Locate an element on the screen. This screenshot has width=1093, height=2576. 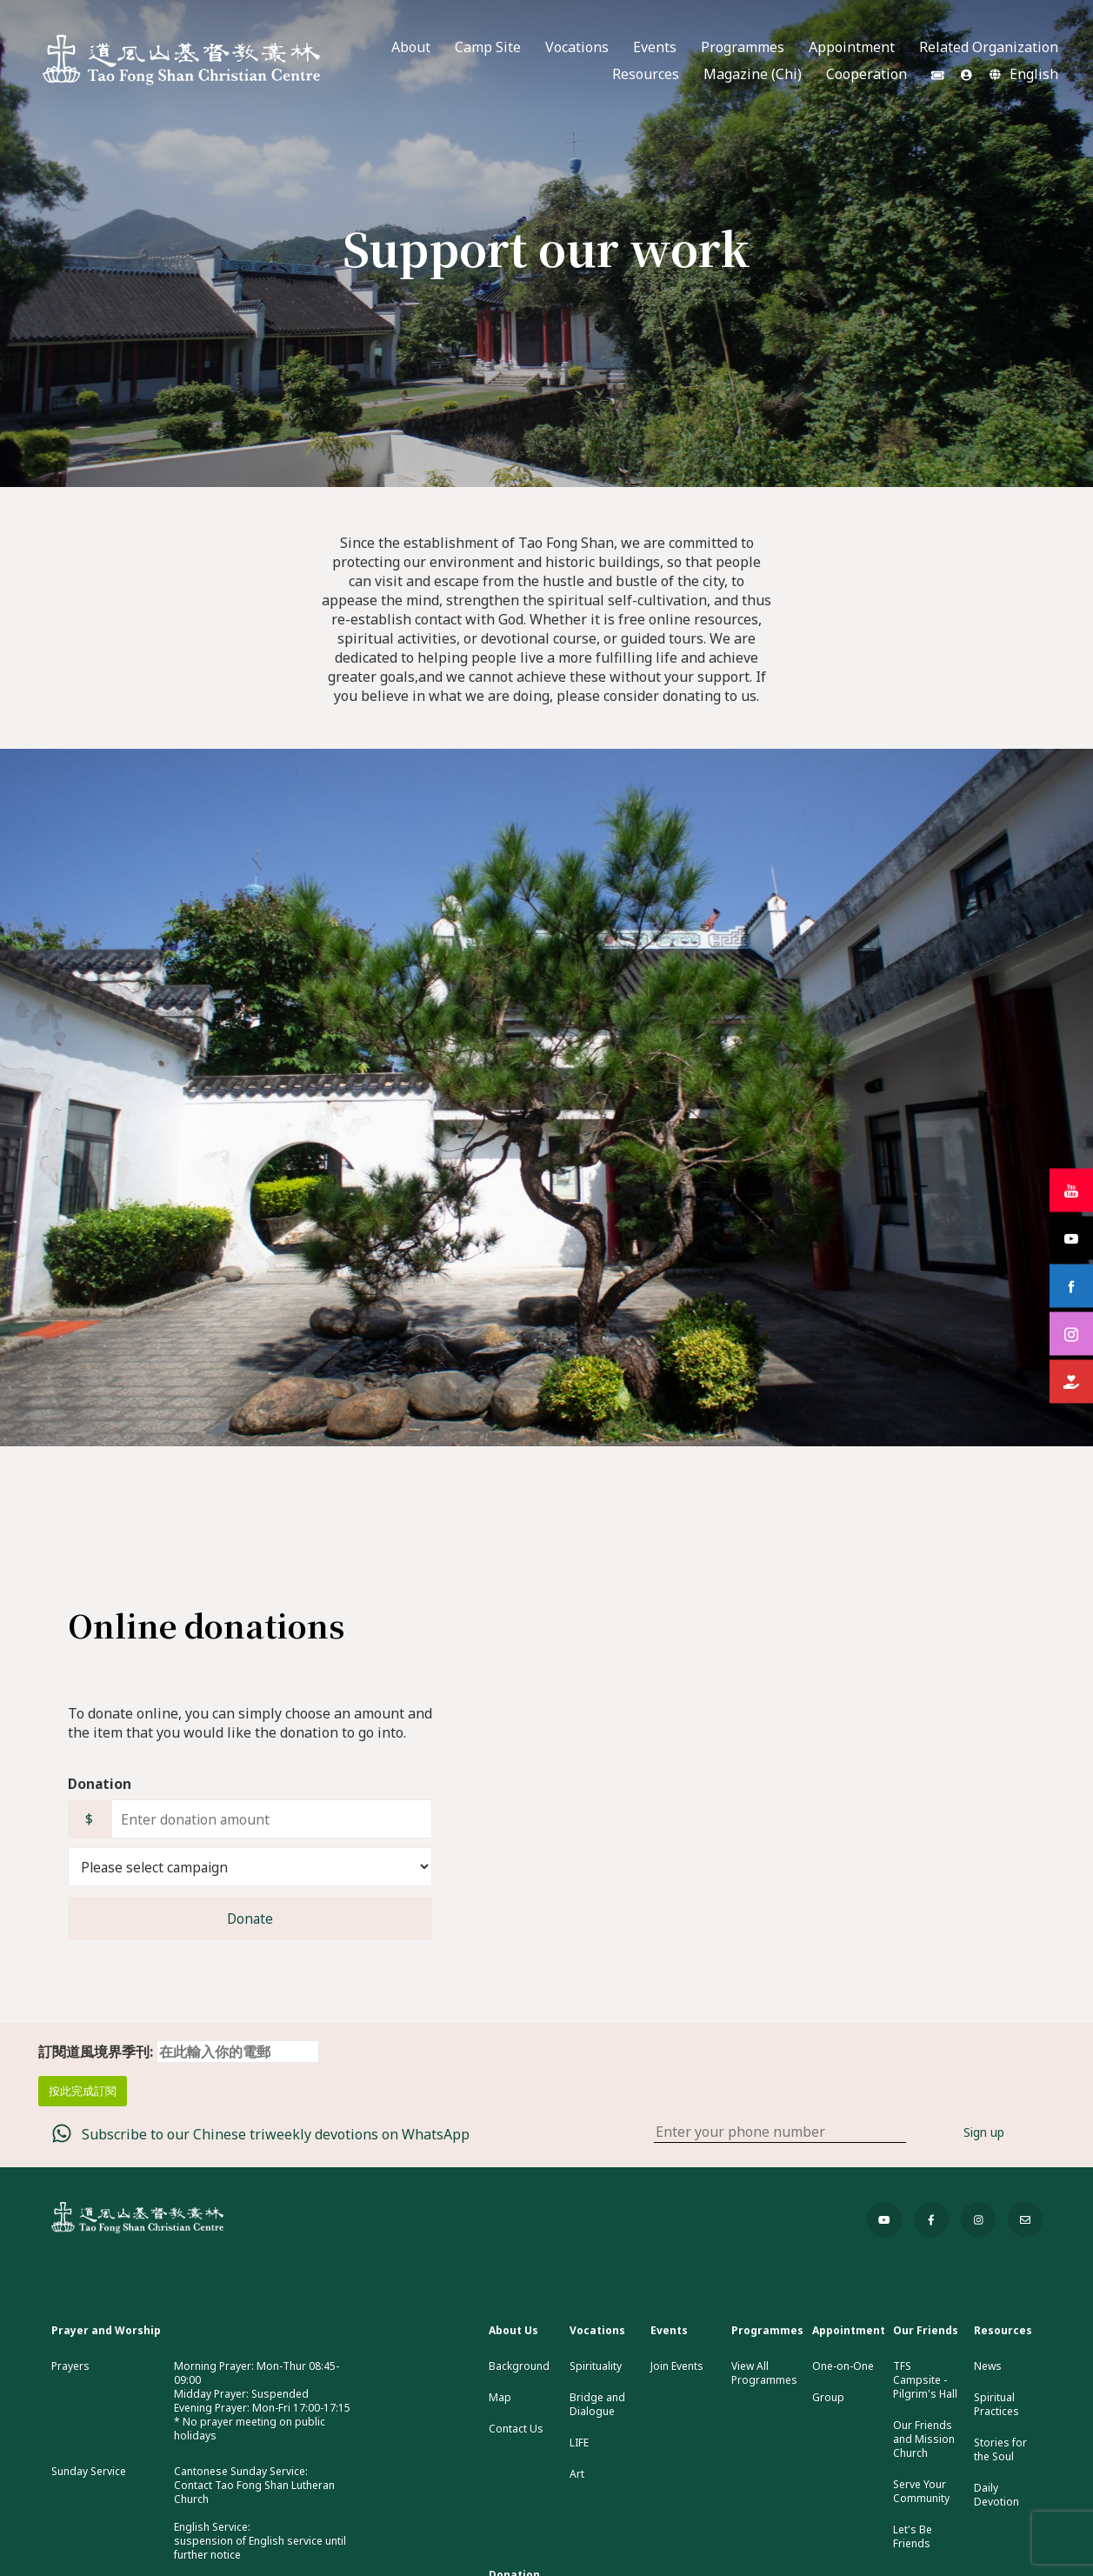
Contact Us is located at coordinates (516, 2429).